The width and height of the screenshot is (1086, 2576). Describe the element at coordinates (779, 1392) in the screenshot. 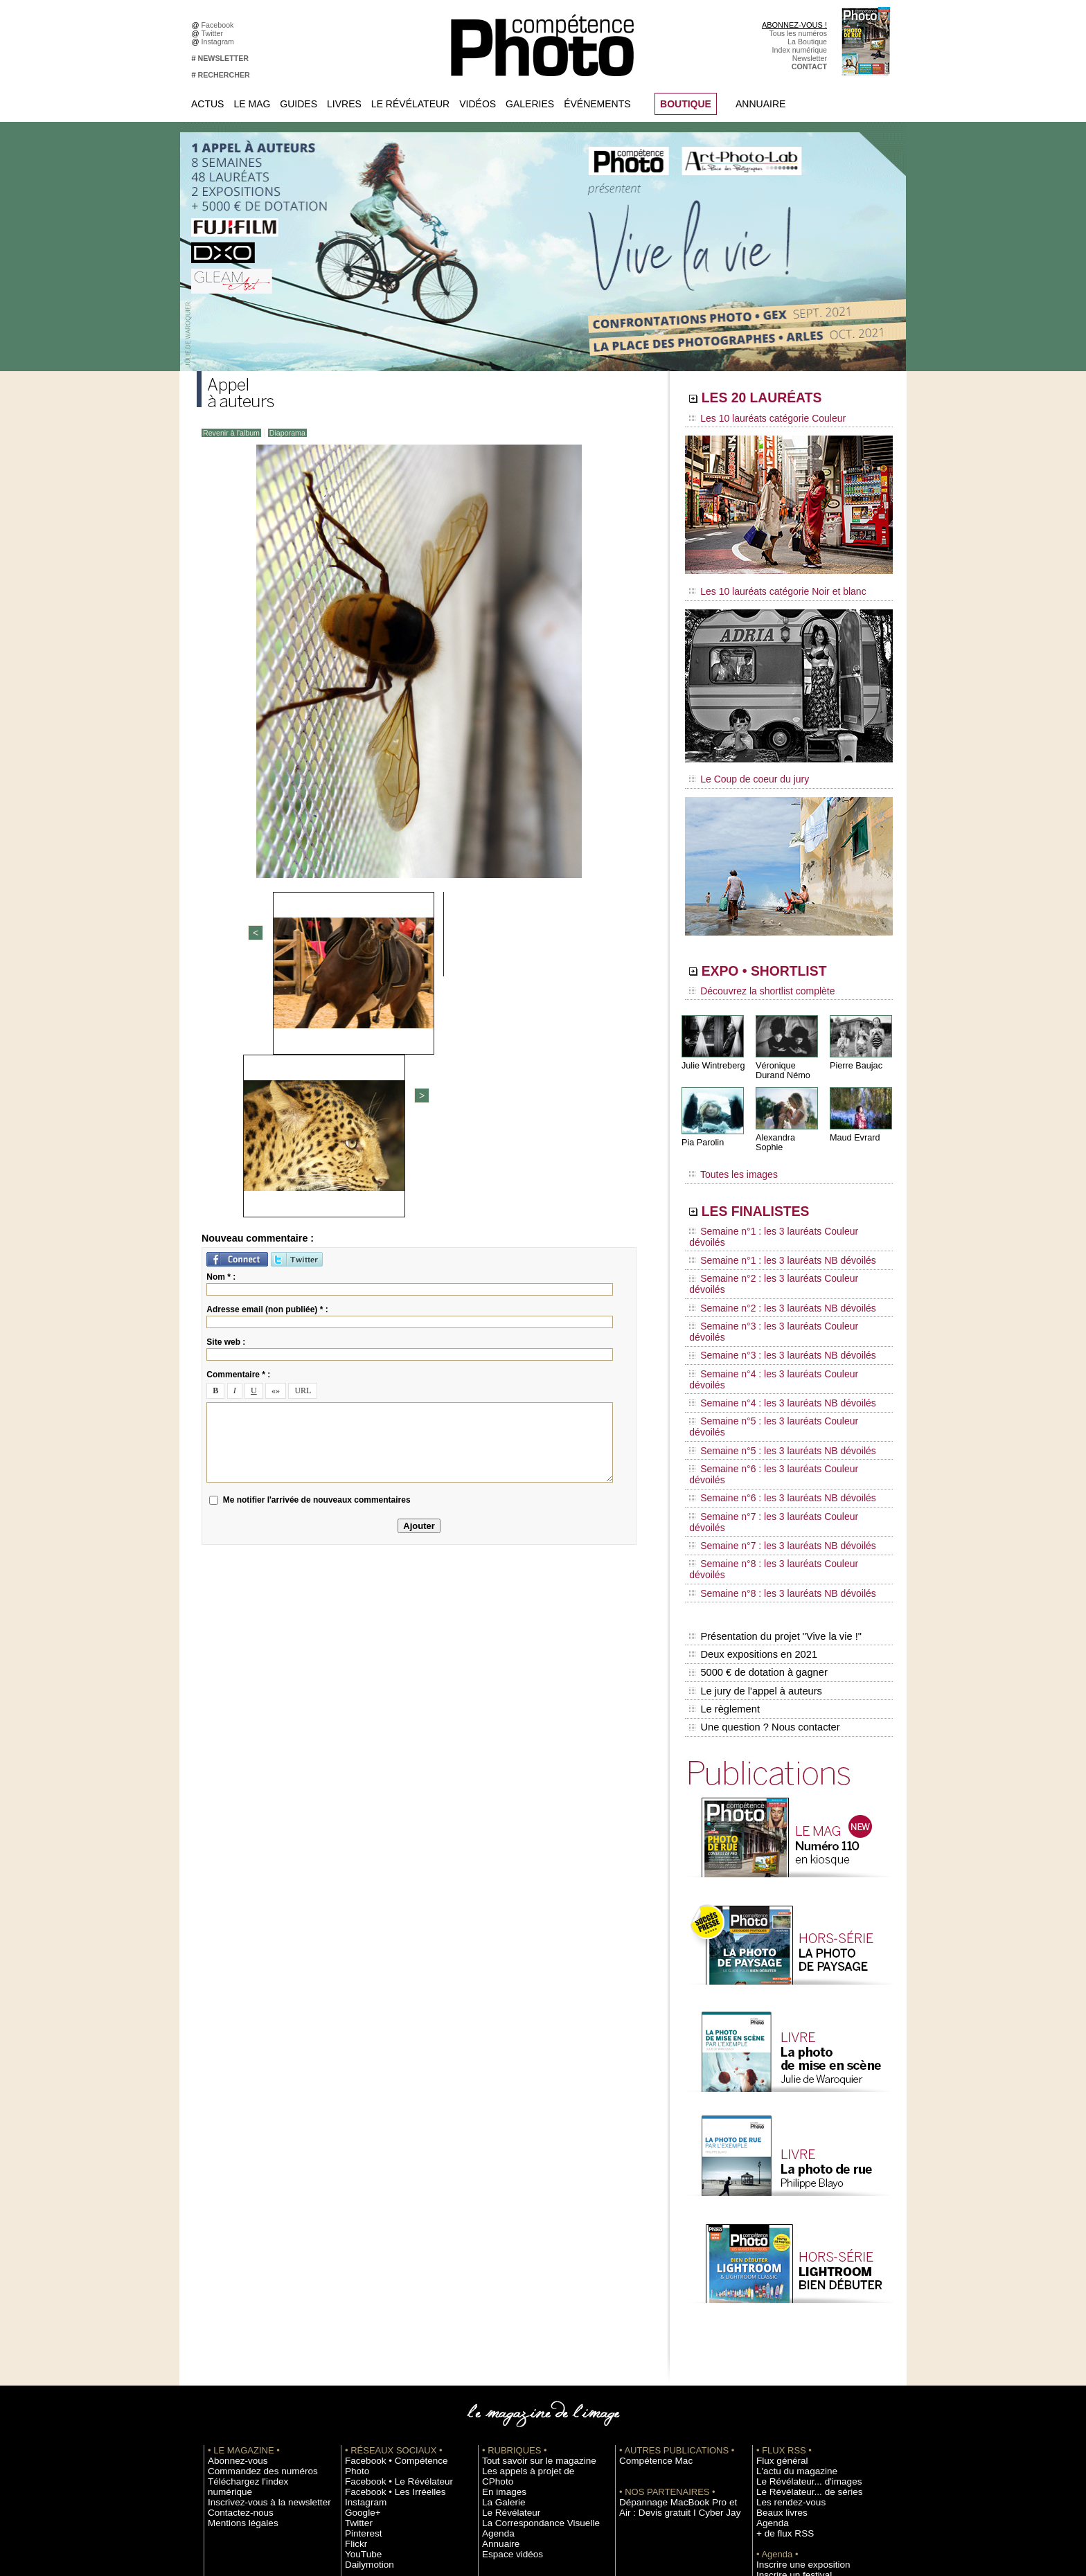

I see `Semaine n°8 : les 3 lauréats Couleur dévoilés` at that location.